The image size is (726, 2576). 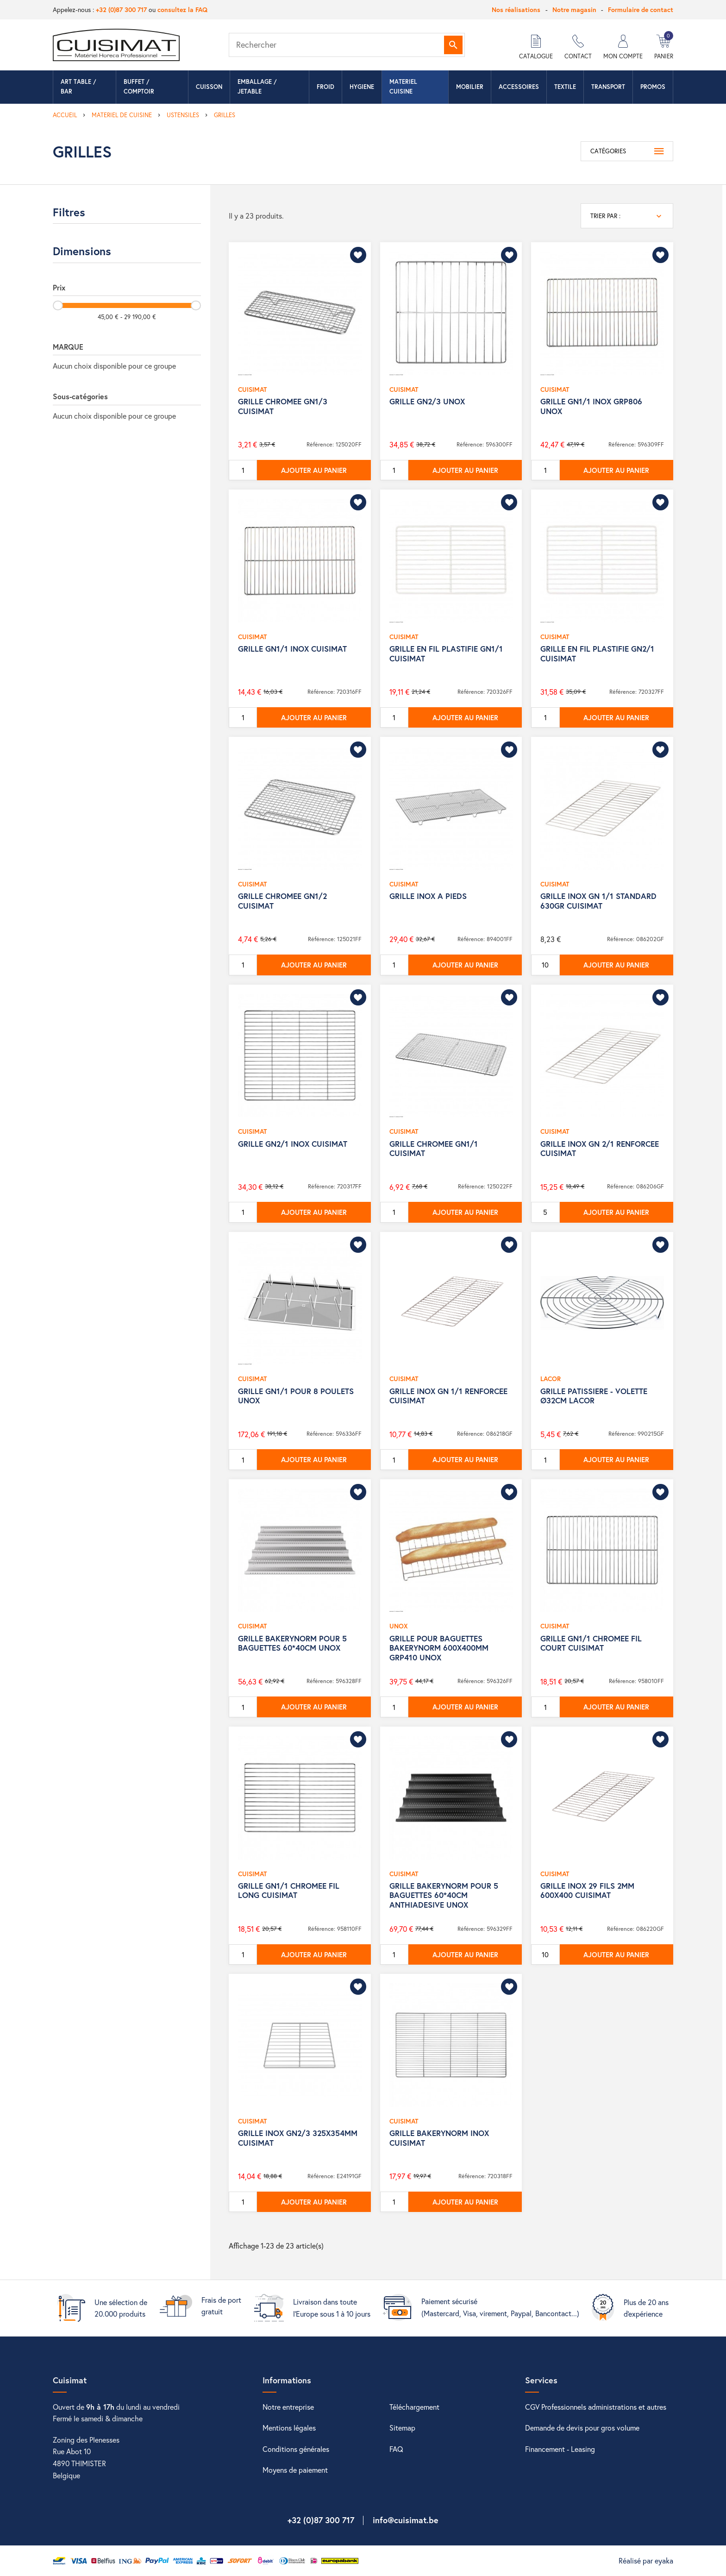 I want to click on Conditions générales, so click(x=296, y=2449).